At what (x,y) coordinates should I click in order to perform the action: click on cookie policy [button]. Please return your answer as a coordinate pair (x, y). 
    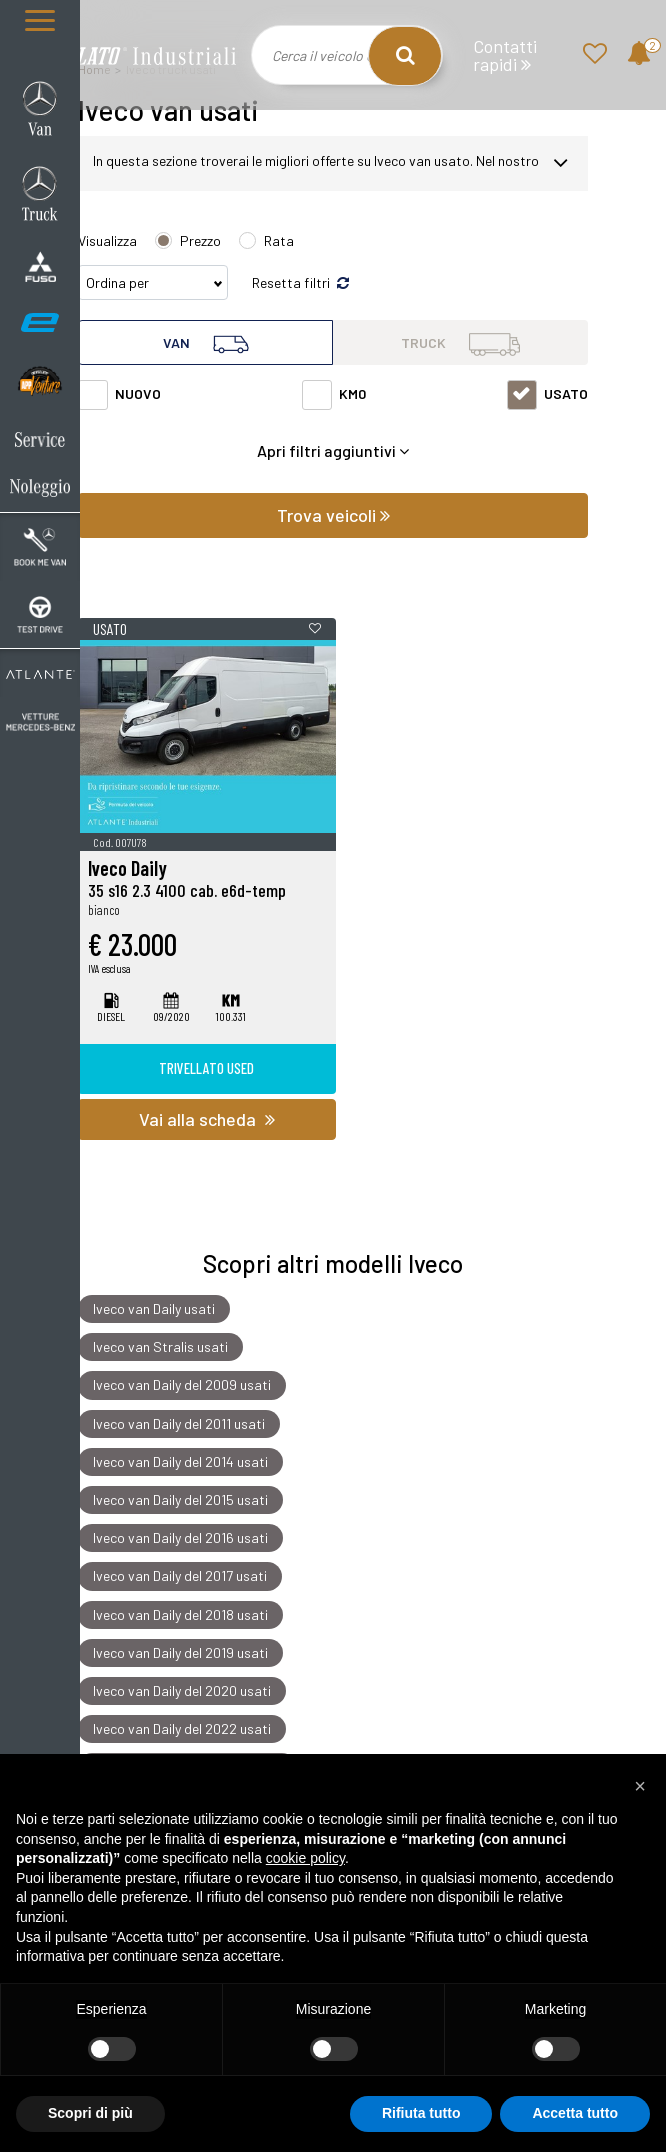
    Looking at the image, I should click on (305, 1858).